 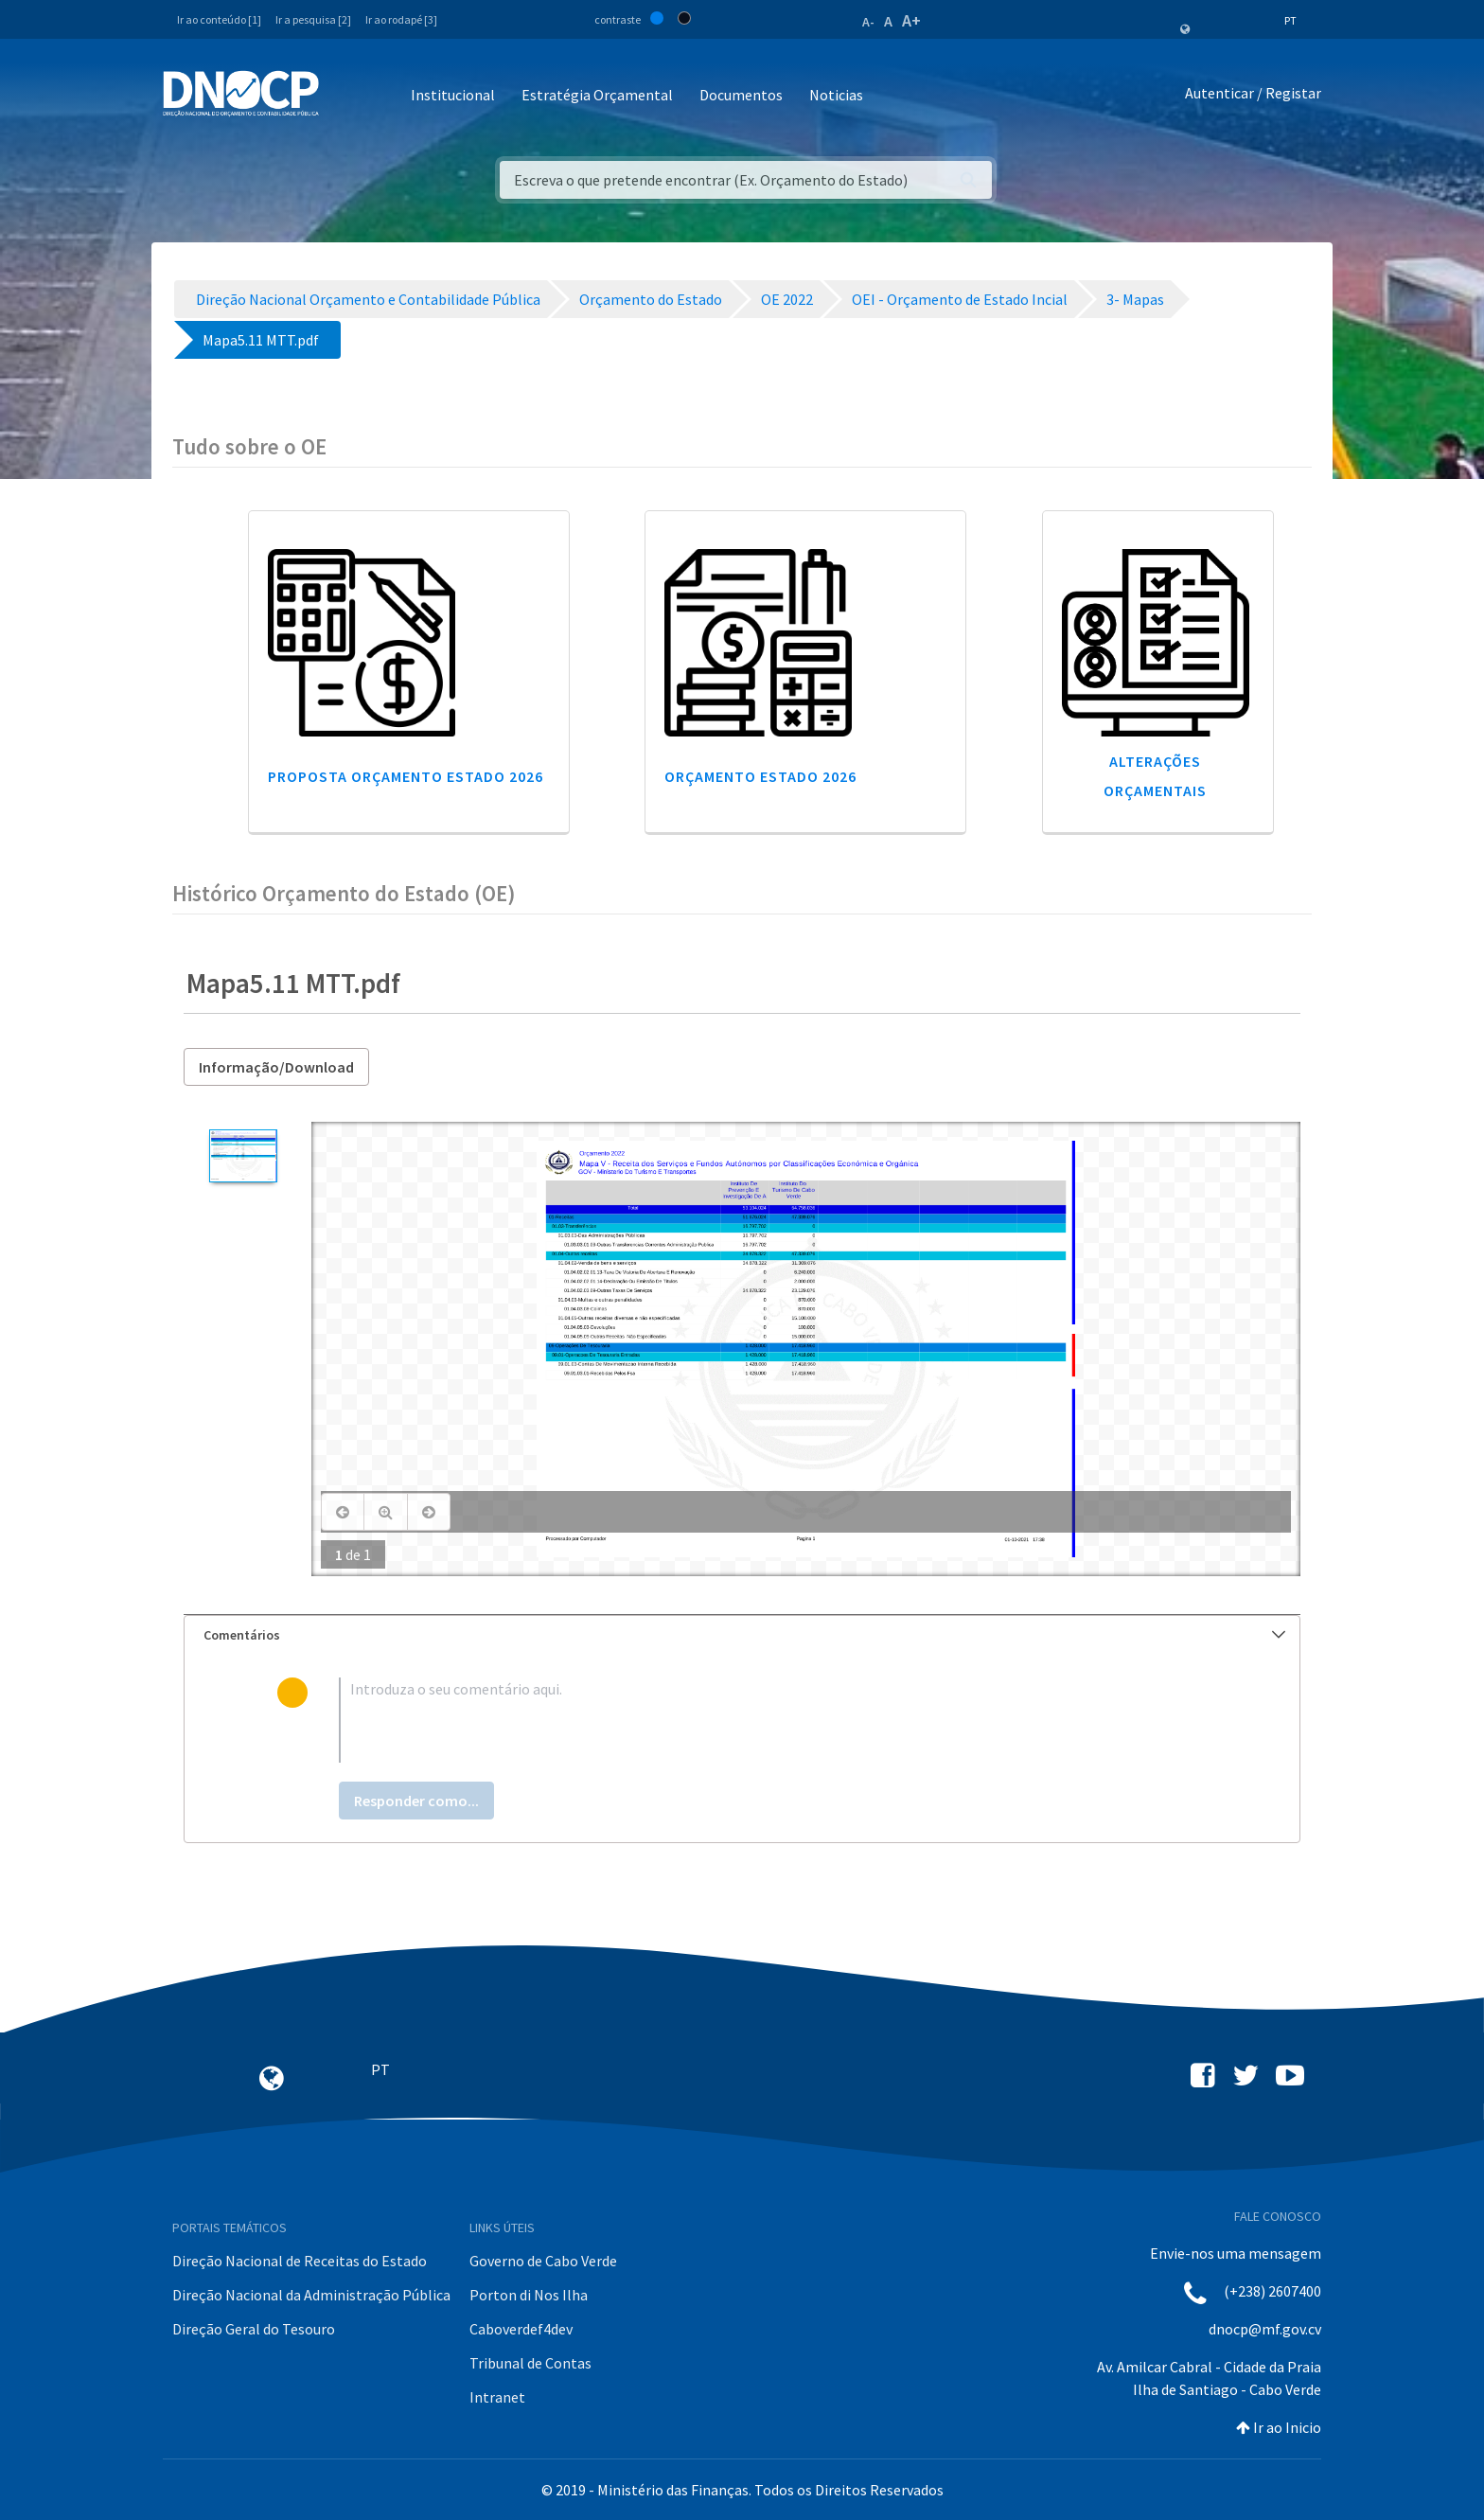 I want to click on Tribunal de Contas, so click(x=530, y=2362).